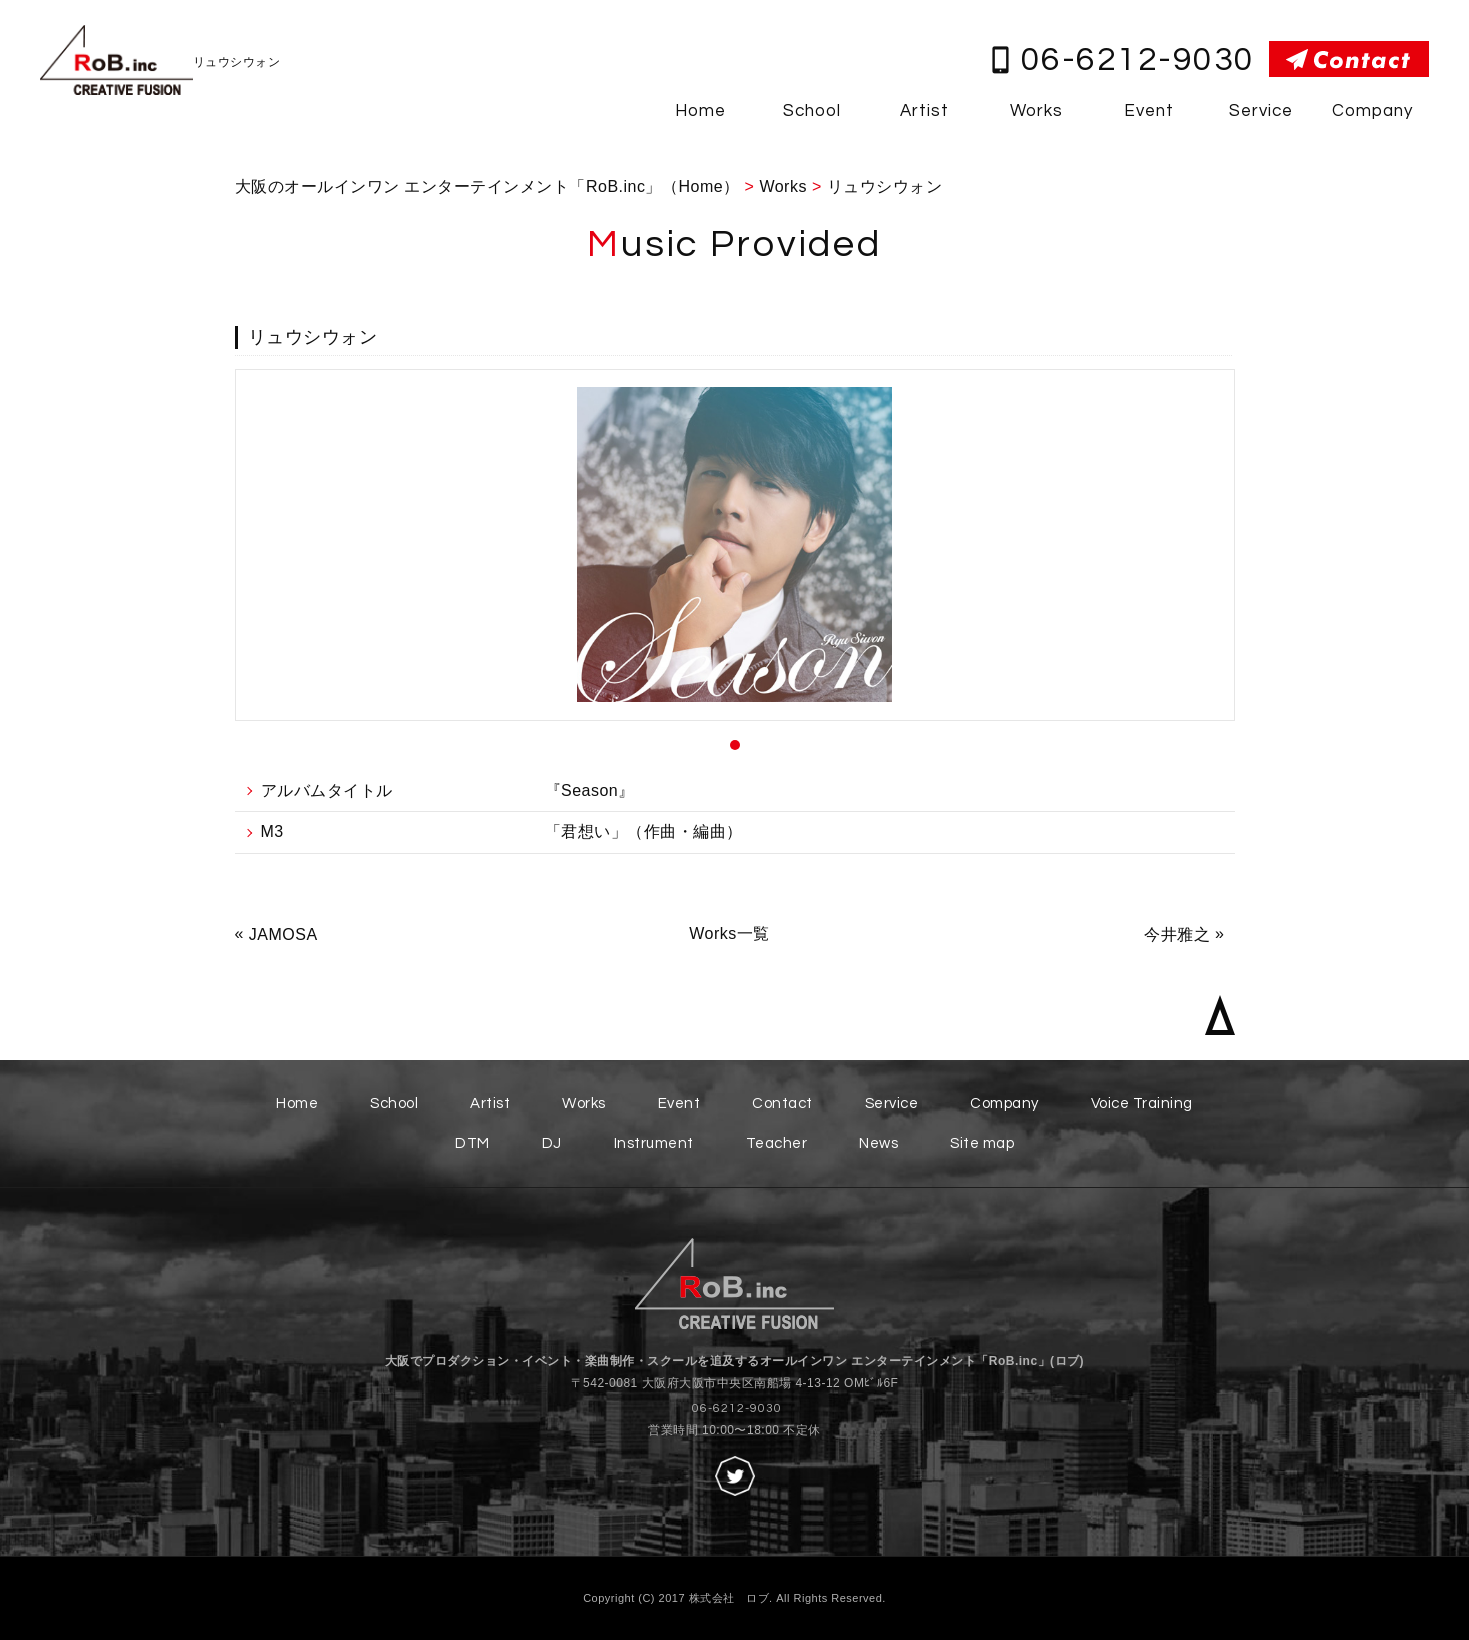  Describe the element at coordinates (812, 111) in the screenshot. I see `School` at that location.